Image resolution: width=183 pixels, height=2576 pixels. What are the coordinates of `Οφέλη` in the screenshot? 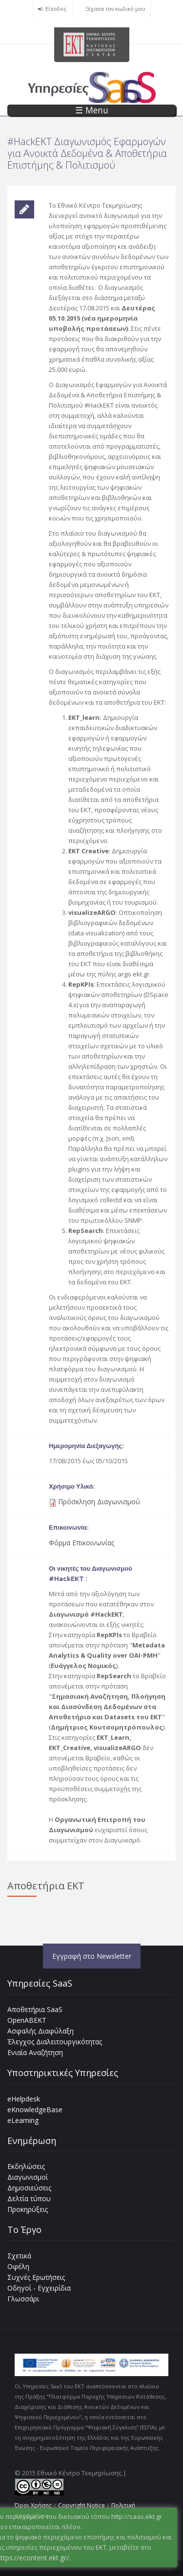 It's located at (18, 2266).